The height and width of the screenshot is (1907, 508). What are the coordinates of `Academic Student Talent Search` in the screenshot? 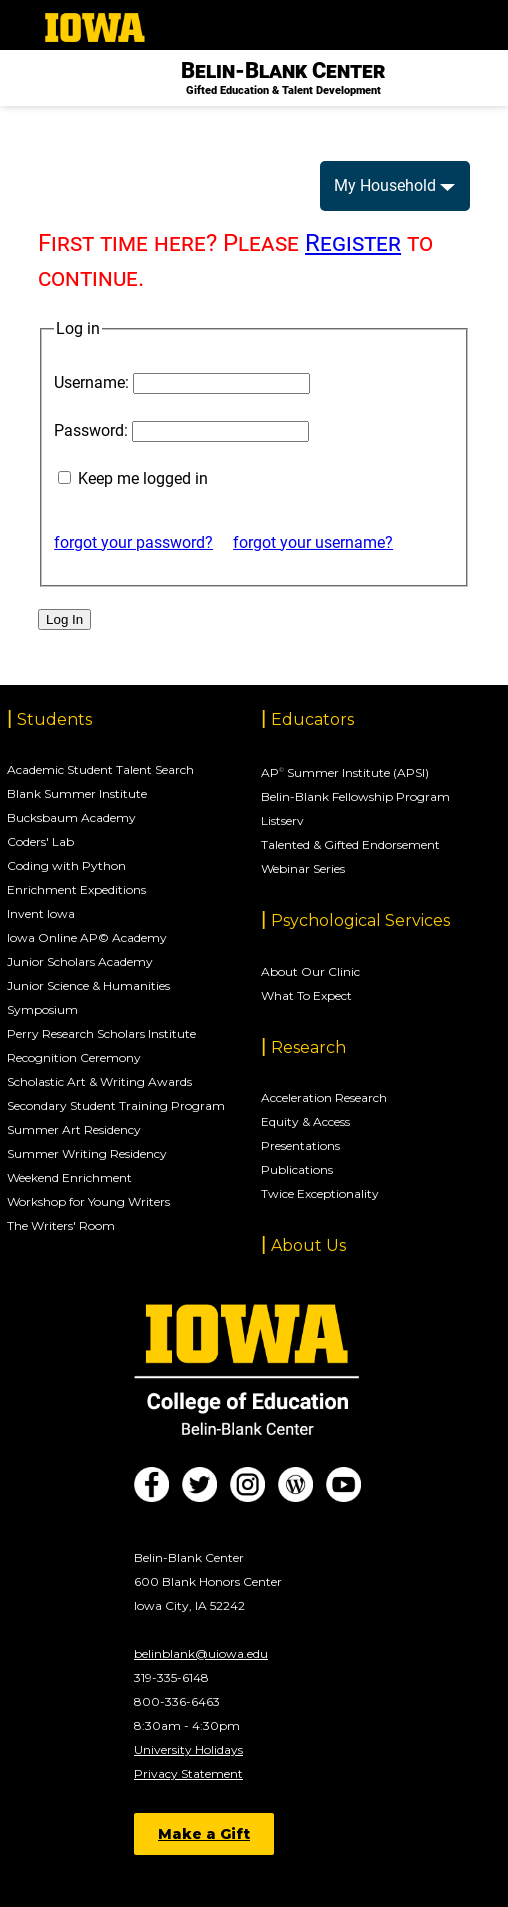 It's located at (100, 769).